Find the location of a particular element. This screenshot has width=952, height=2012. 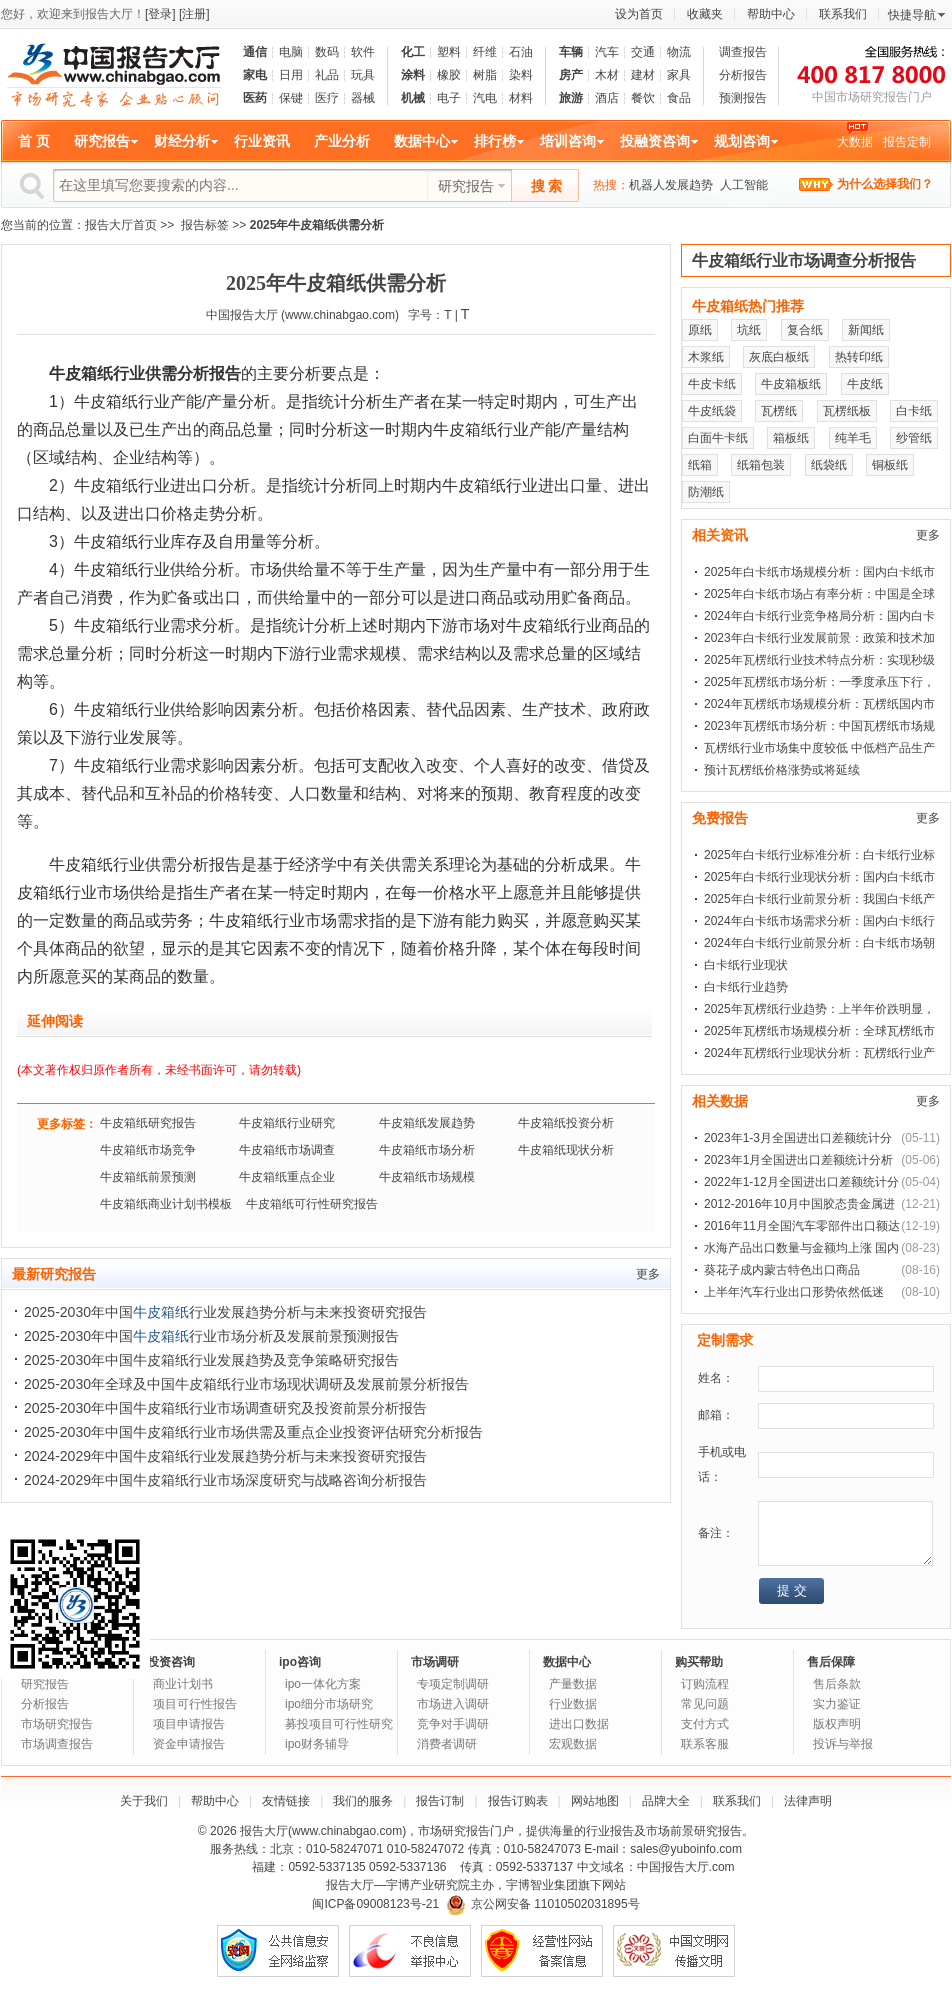

化工 is located at coordinates (413, 52).